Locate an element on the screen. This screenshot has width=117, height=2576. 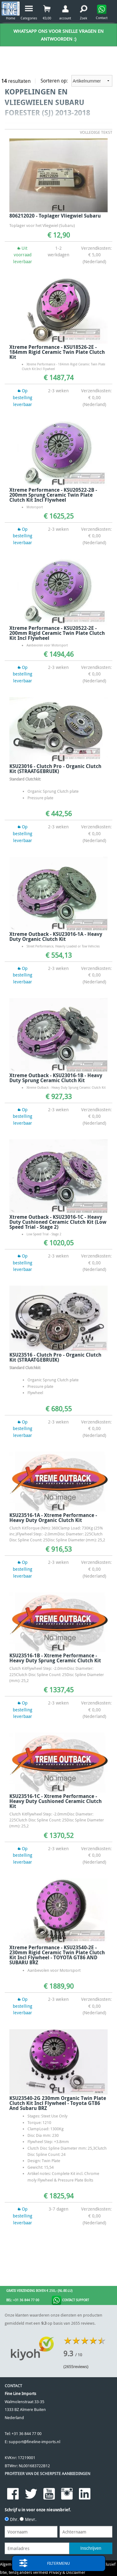
Xtreme Performance - KSU20522-2B - 200mm Sprung Ceramic Twin Plate Clutch Kit Incl Flywheel is located at coordinates (53, 494).